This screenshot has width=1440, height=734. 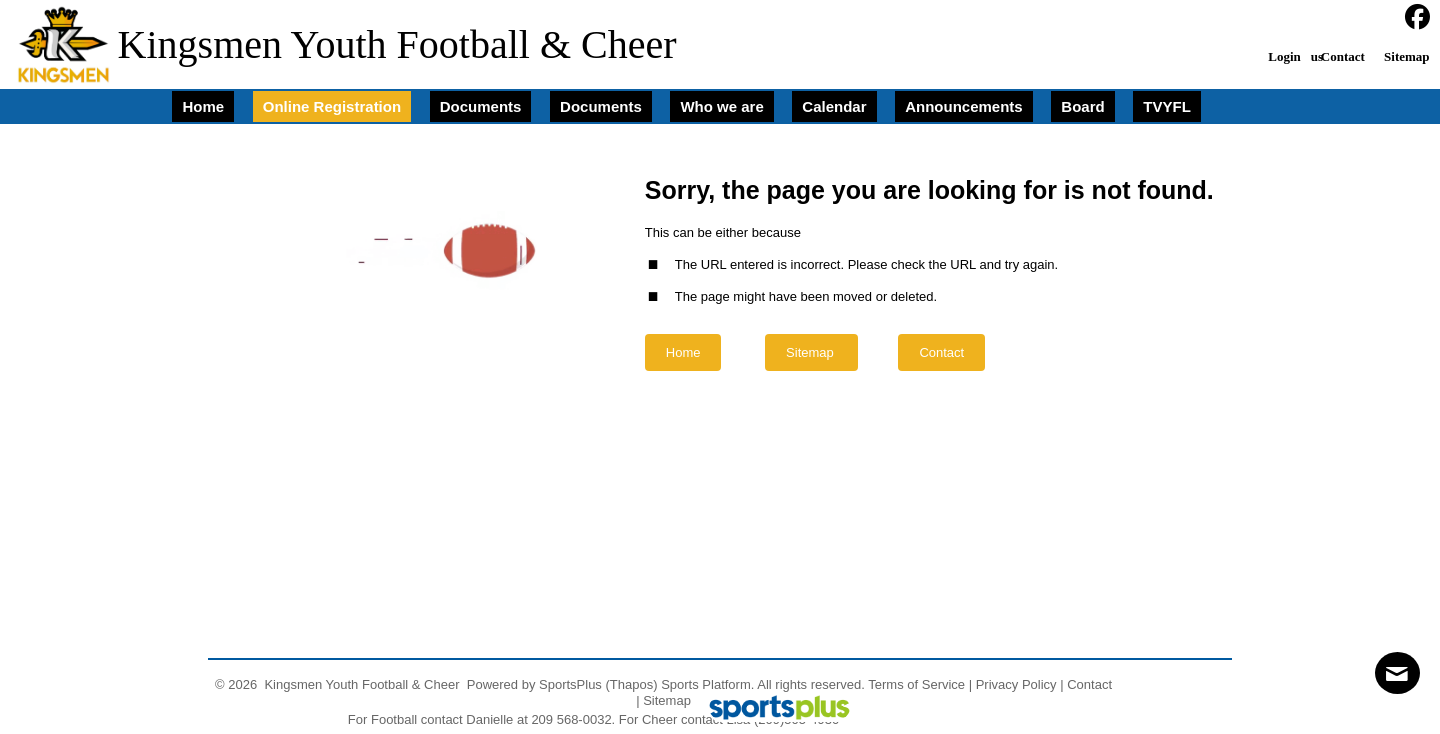 What do you see at coordinates (1016, 684) in the screenshot?
I see `Privacy Policy` at bounding box center [1016, 684].